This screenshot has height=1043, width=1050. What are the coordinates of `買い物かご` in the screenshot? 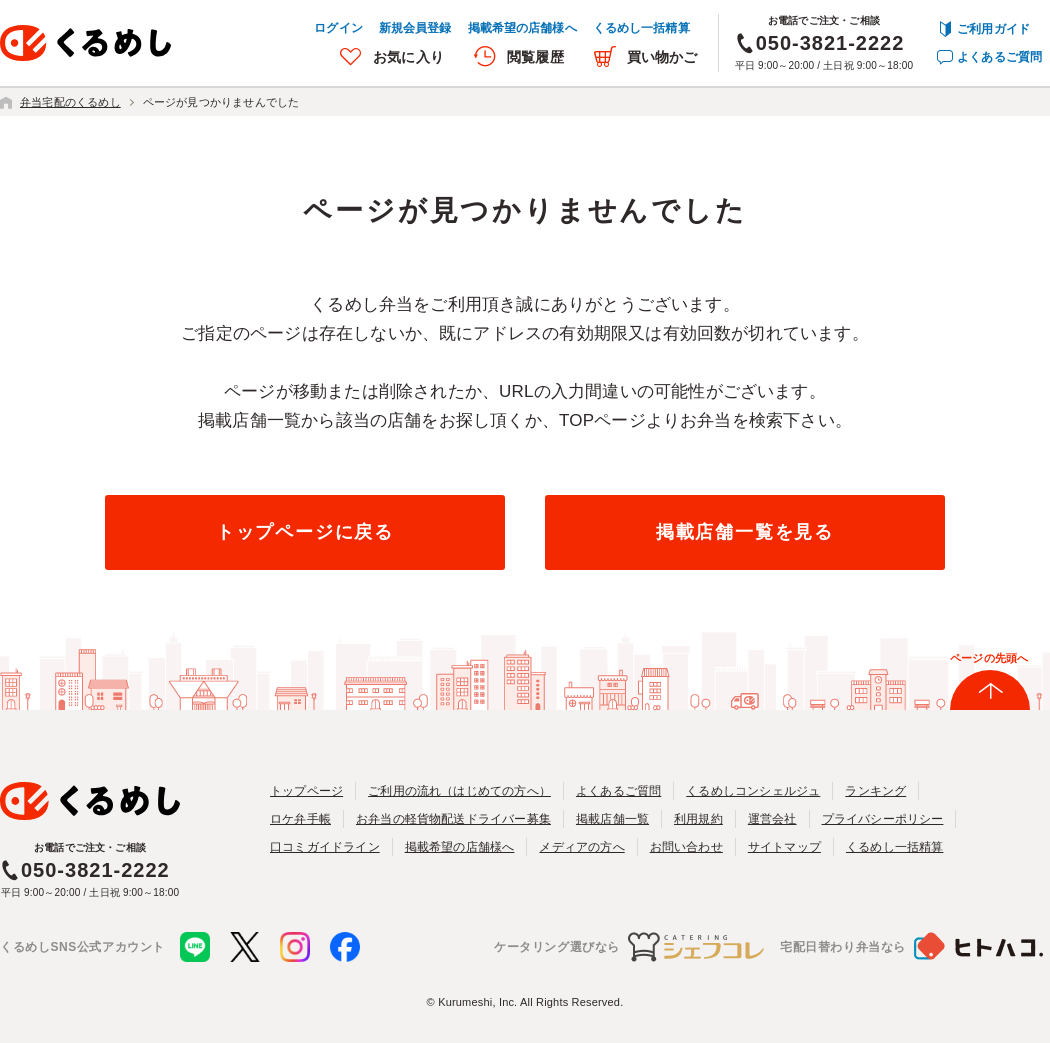 It's located at (662, 57).